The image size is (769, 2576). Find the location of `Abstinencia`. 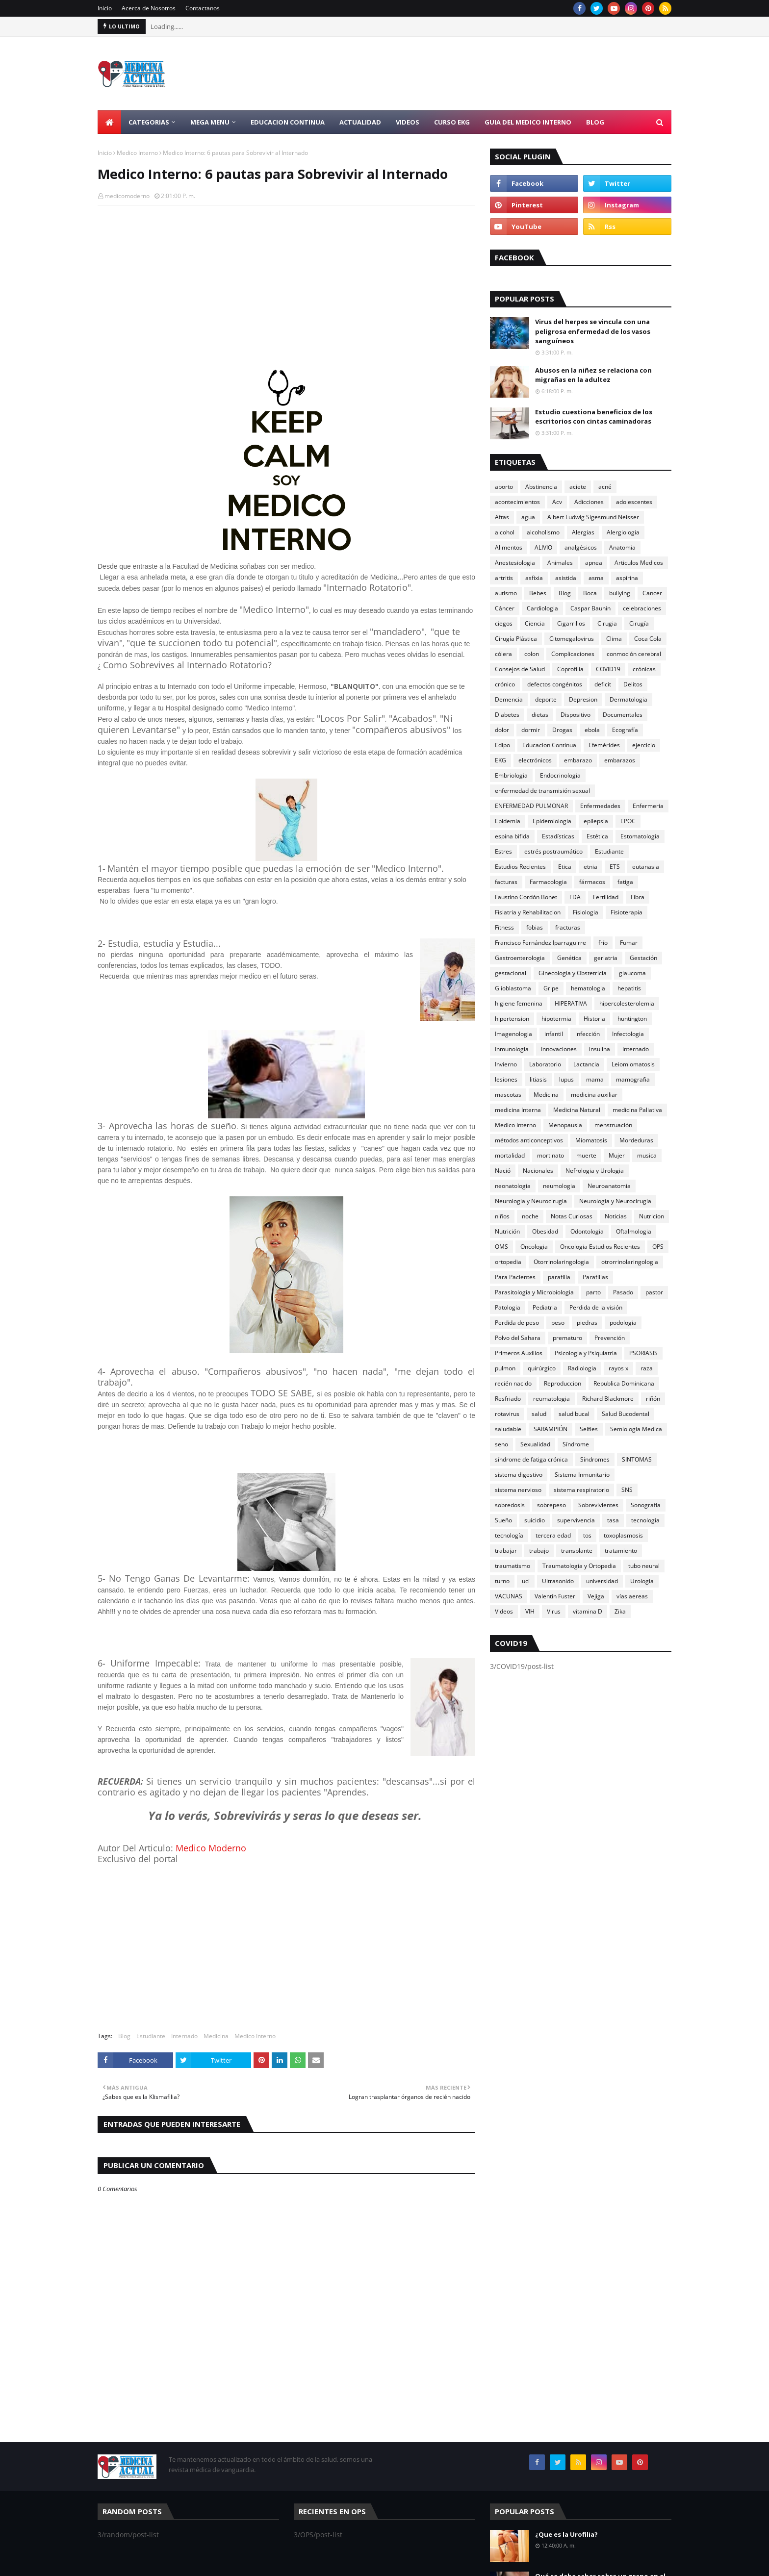

Abstinencia is located at coordinates (541, 486).